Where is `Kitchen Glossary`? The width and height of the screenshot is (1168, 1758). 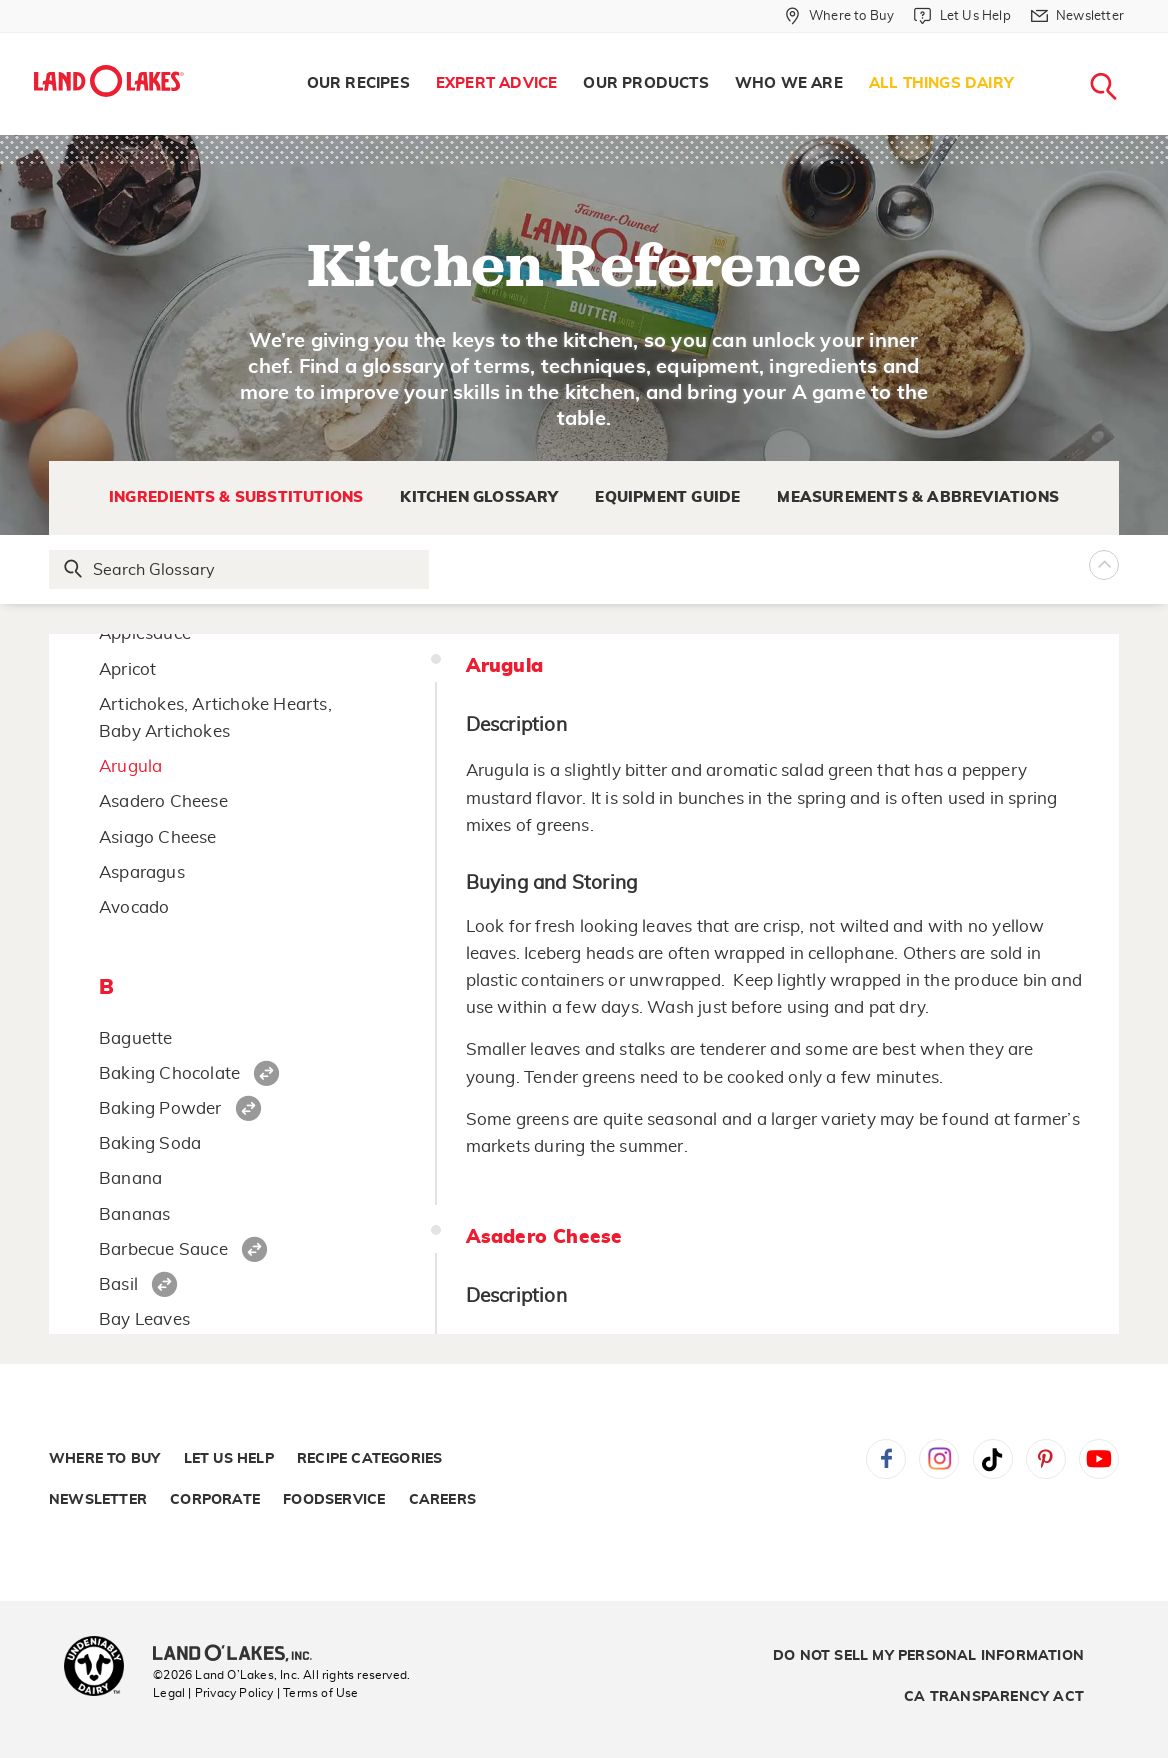
Kitchen Glossary is located at coordinates (479, 497).